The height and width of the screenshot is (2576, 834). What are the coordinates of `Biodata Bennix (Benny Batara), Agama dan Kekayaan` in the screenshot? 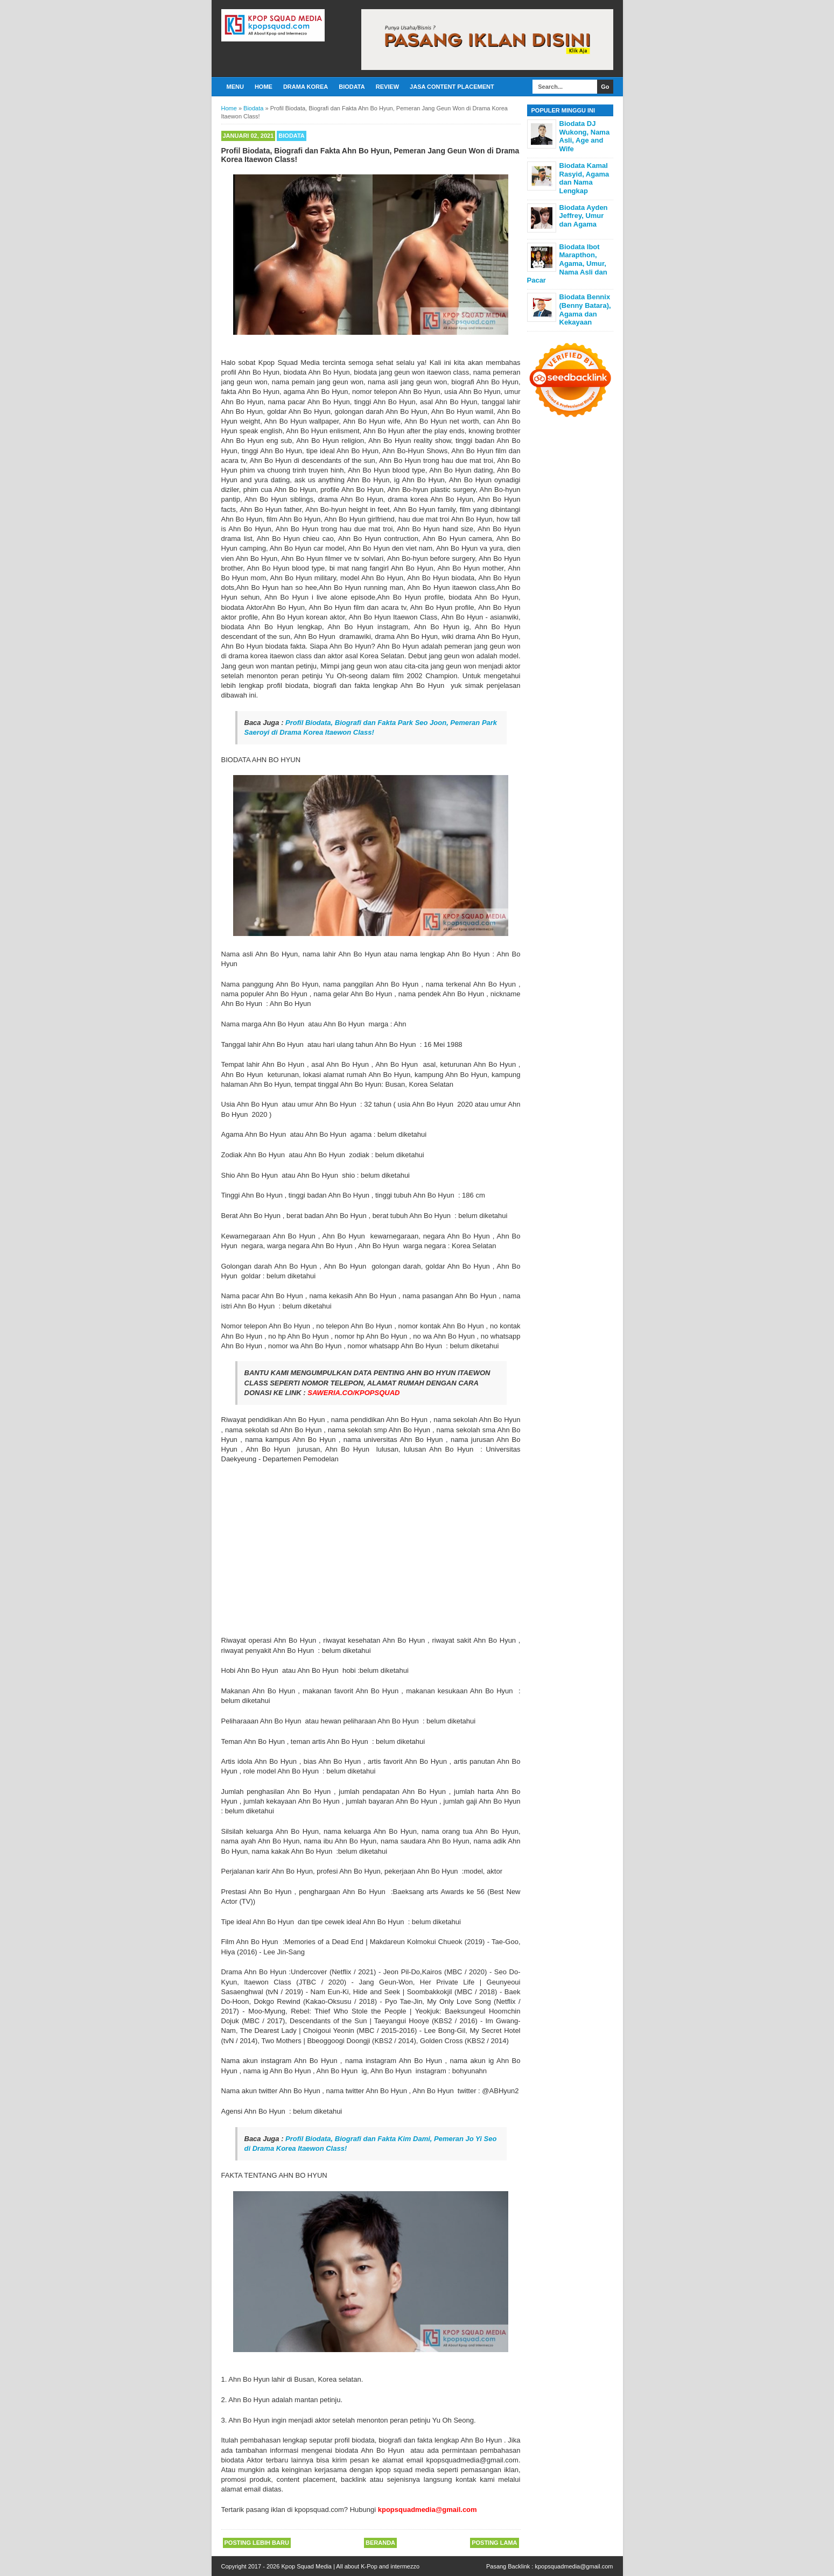 It's located at (585, 309).